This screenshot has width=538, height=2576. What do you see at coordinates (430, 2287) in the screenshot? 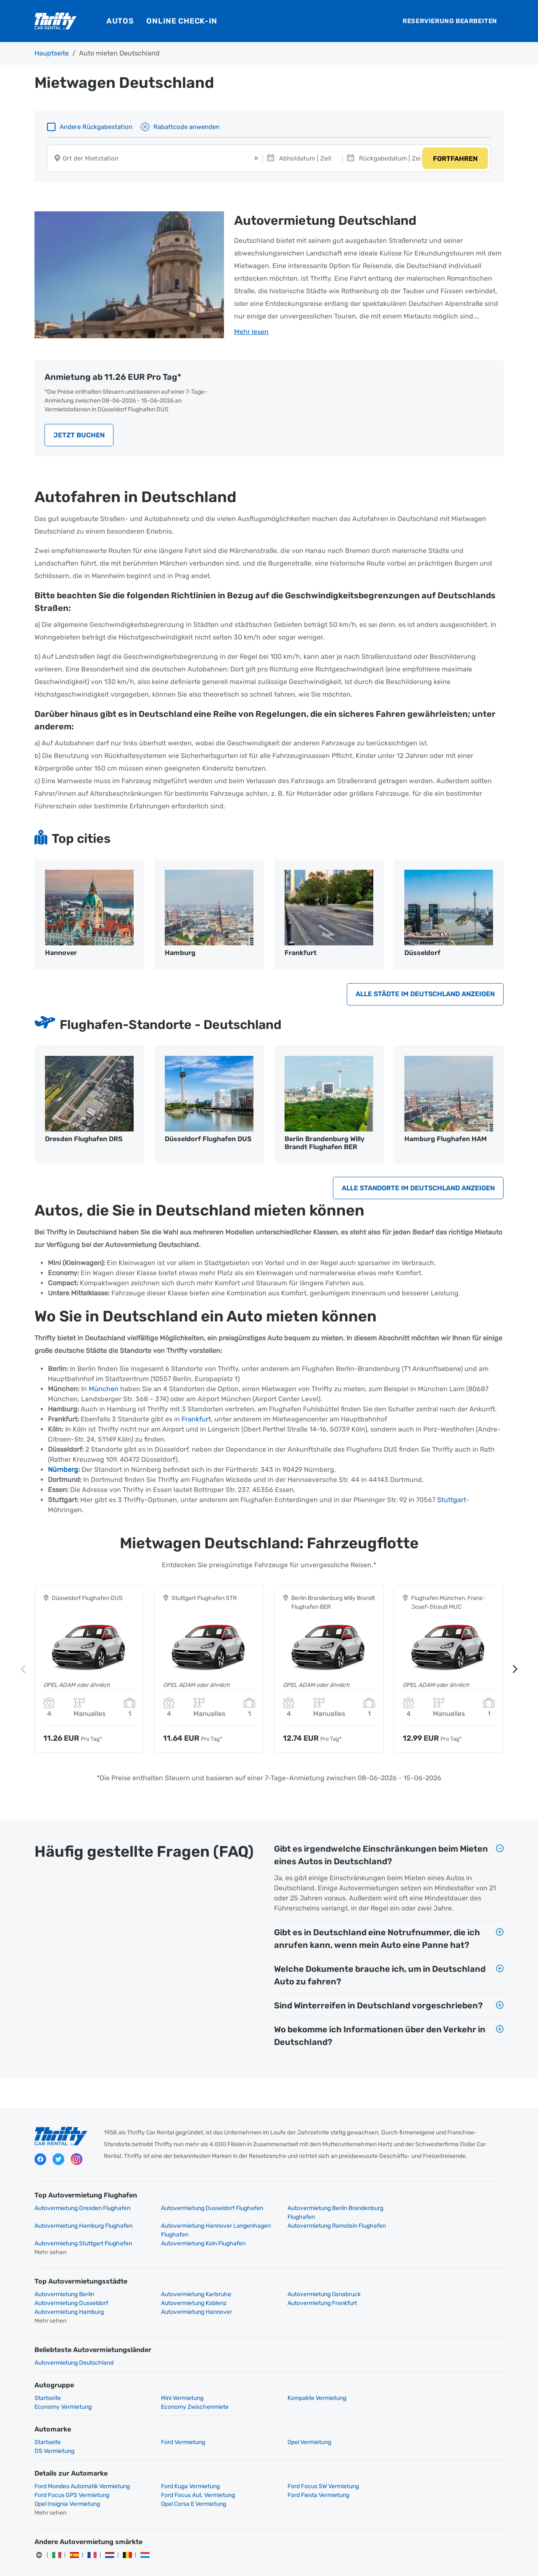
I see `Autovermietung Dusseldorf` at bounding box center [430, 2287].